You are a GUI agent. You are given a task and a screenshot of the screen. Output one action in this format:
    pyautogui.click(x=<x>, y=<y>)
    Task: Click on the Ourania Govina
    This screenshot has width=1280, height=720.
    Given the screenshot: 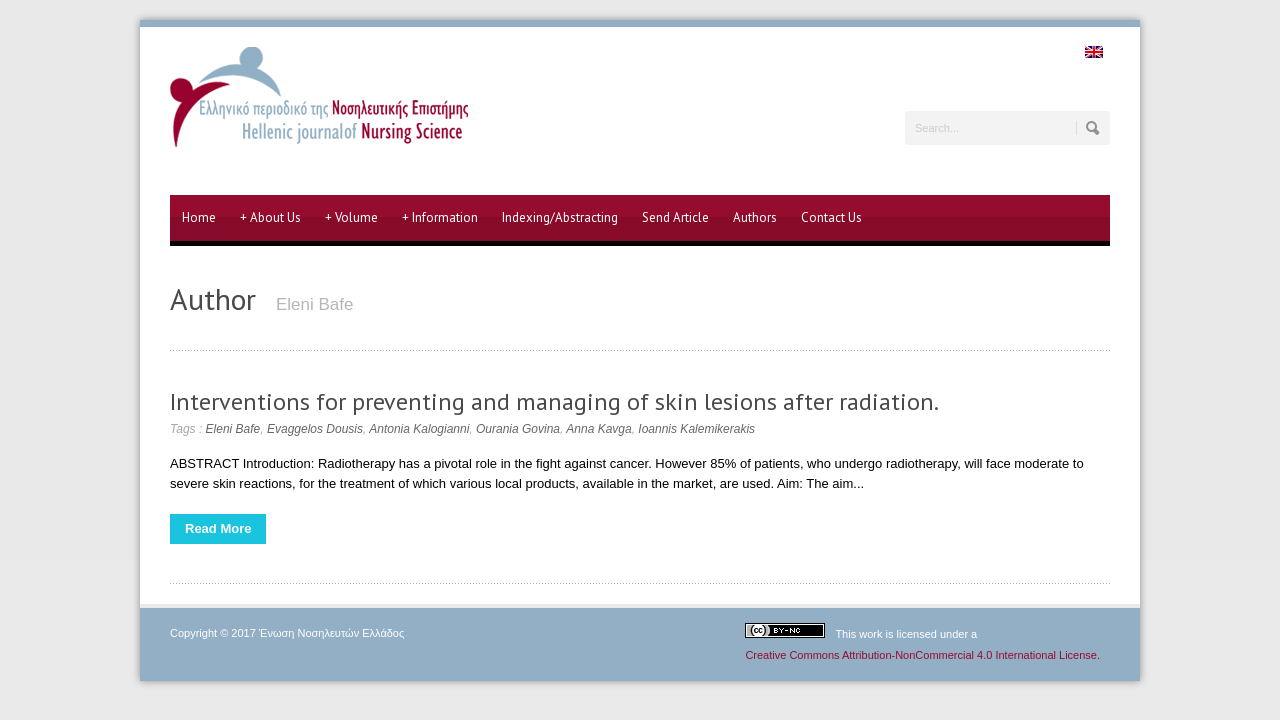 What is the action you would take?
    pyautogui.click(x=518, y=429)
    